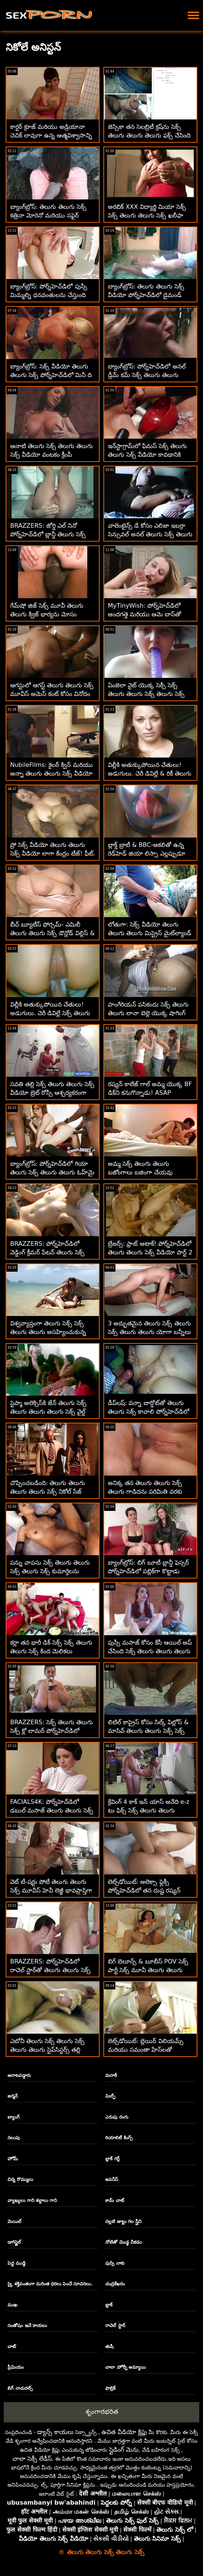 This screenshot has width=203, height=2576. I want to click on బ్యాంగ్‌బ్రోస్: పోర్న్‌హెచ్‌డిలో పుస్సీ మిమ్మల్ని ధనవంతులను చేస్తుంది సెక్స్ సెక్స్ తెలుగు తెలుగు సెక్స్, so click(48, 295).